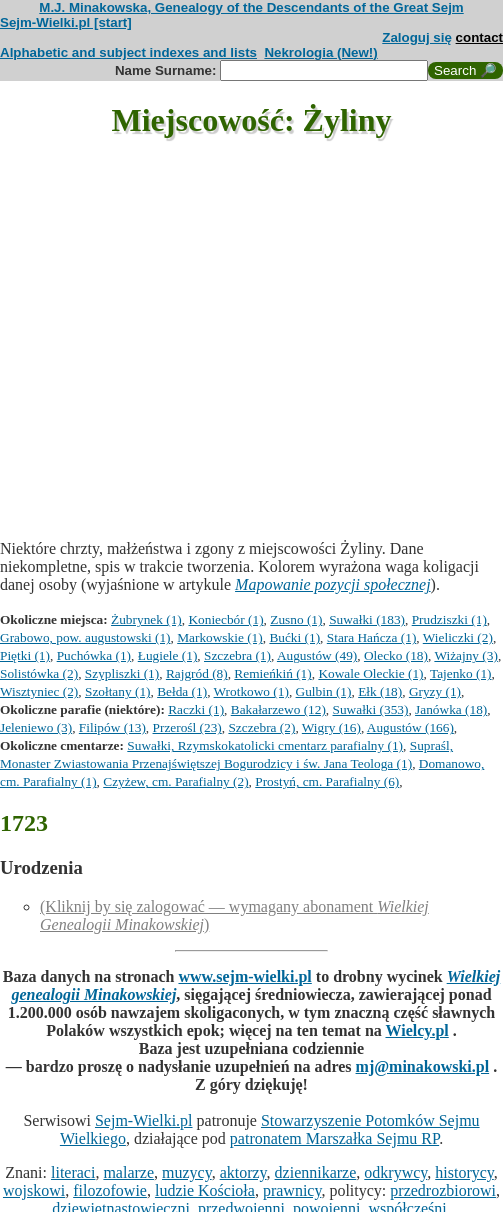 The height and width of the screenshot is (1212, 503). I want to click on ludzie Kościoła, so click(205, 1190).